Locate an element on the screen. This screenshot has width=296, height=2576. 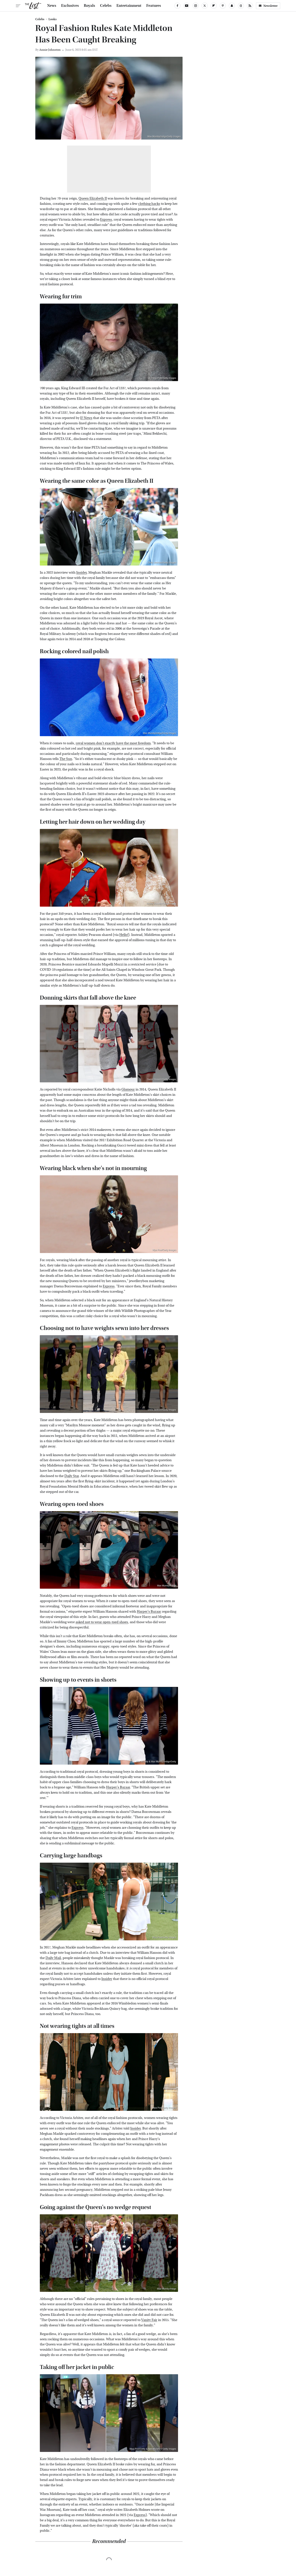
Daily Star is located at coordinates (71, 1476).